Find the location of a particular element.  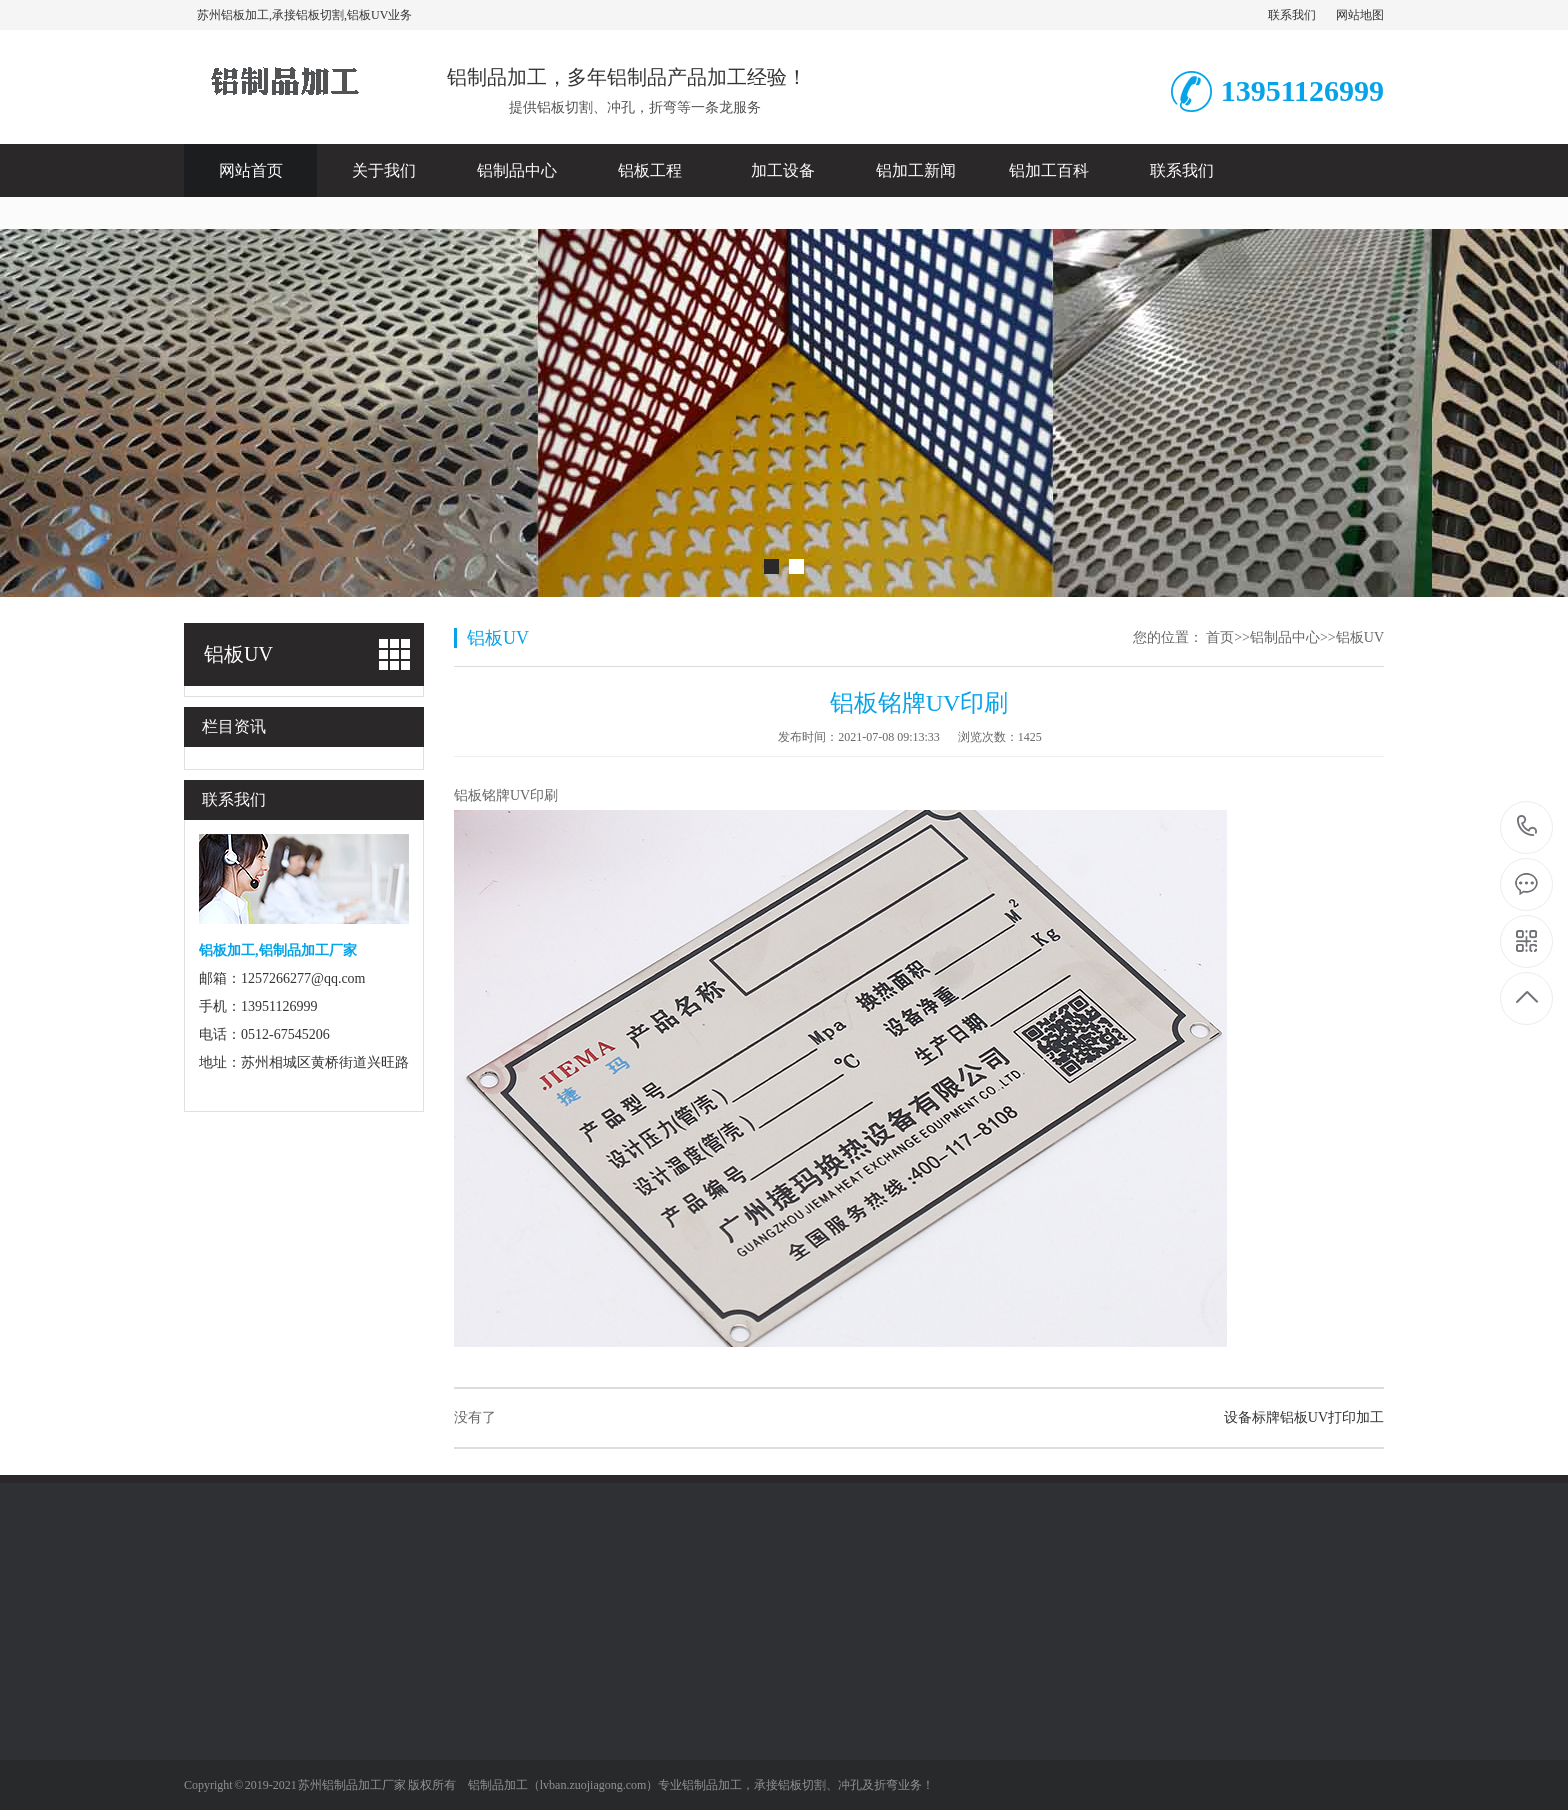

铝加工新闻 is located at coordinates (916, 170).